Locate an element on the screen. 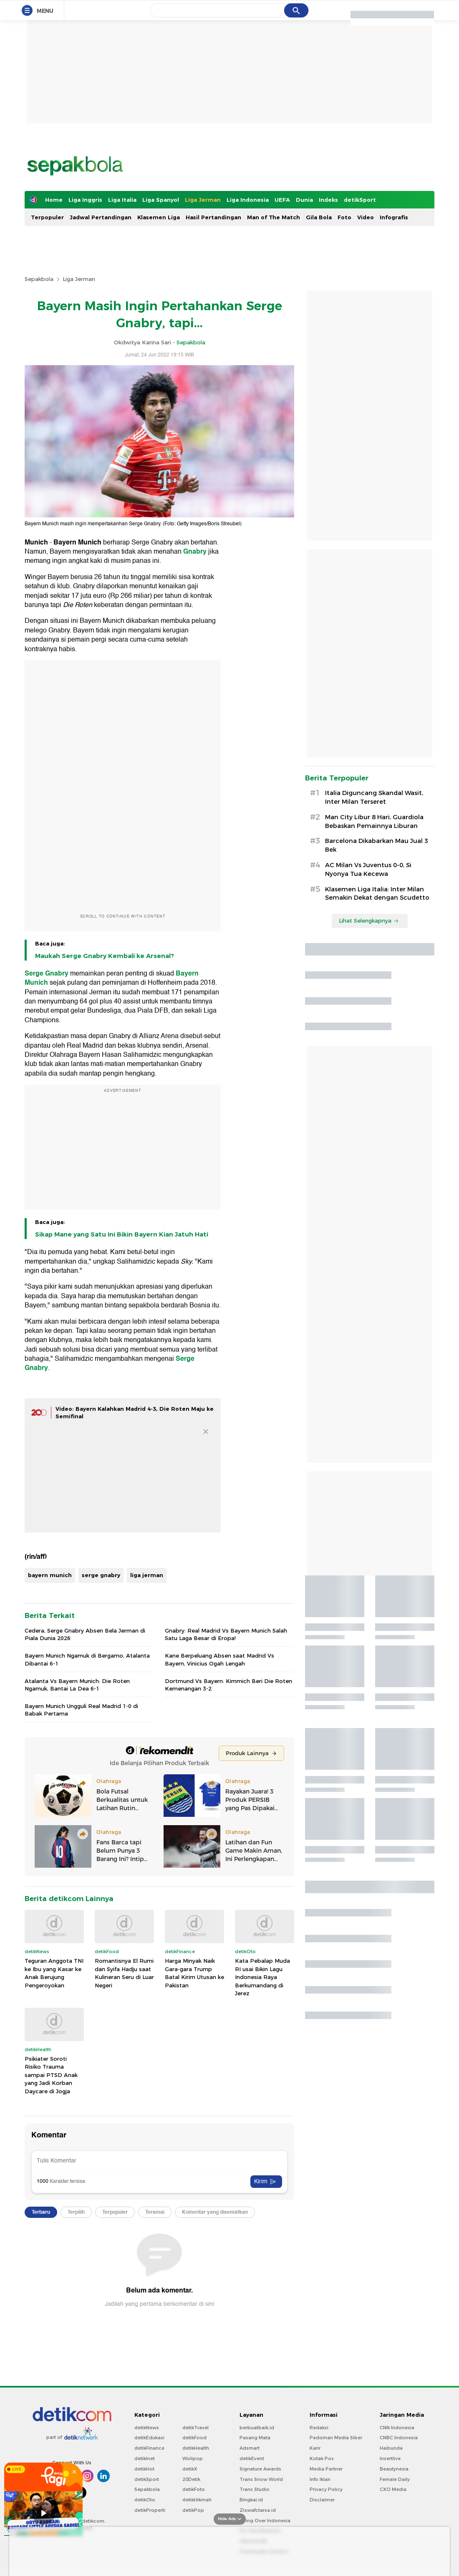  Female Daily is located at coordinates (395, 2479).